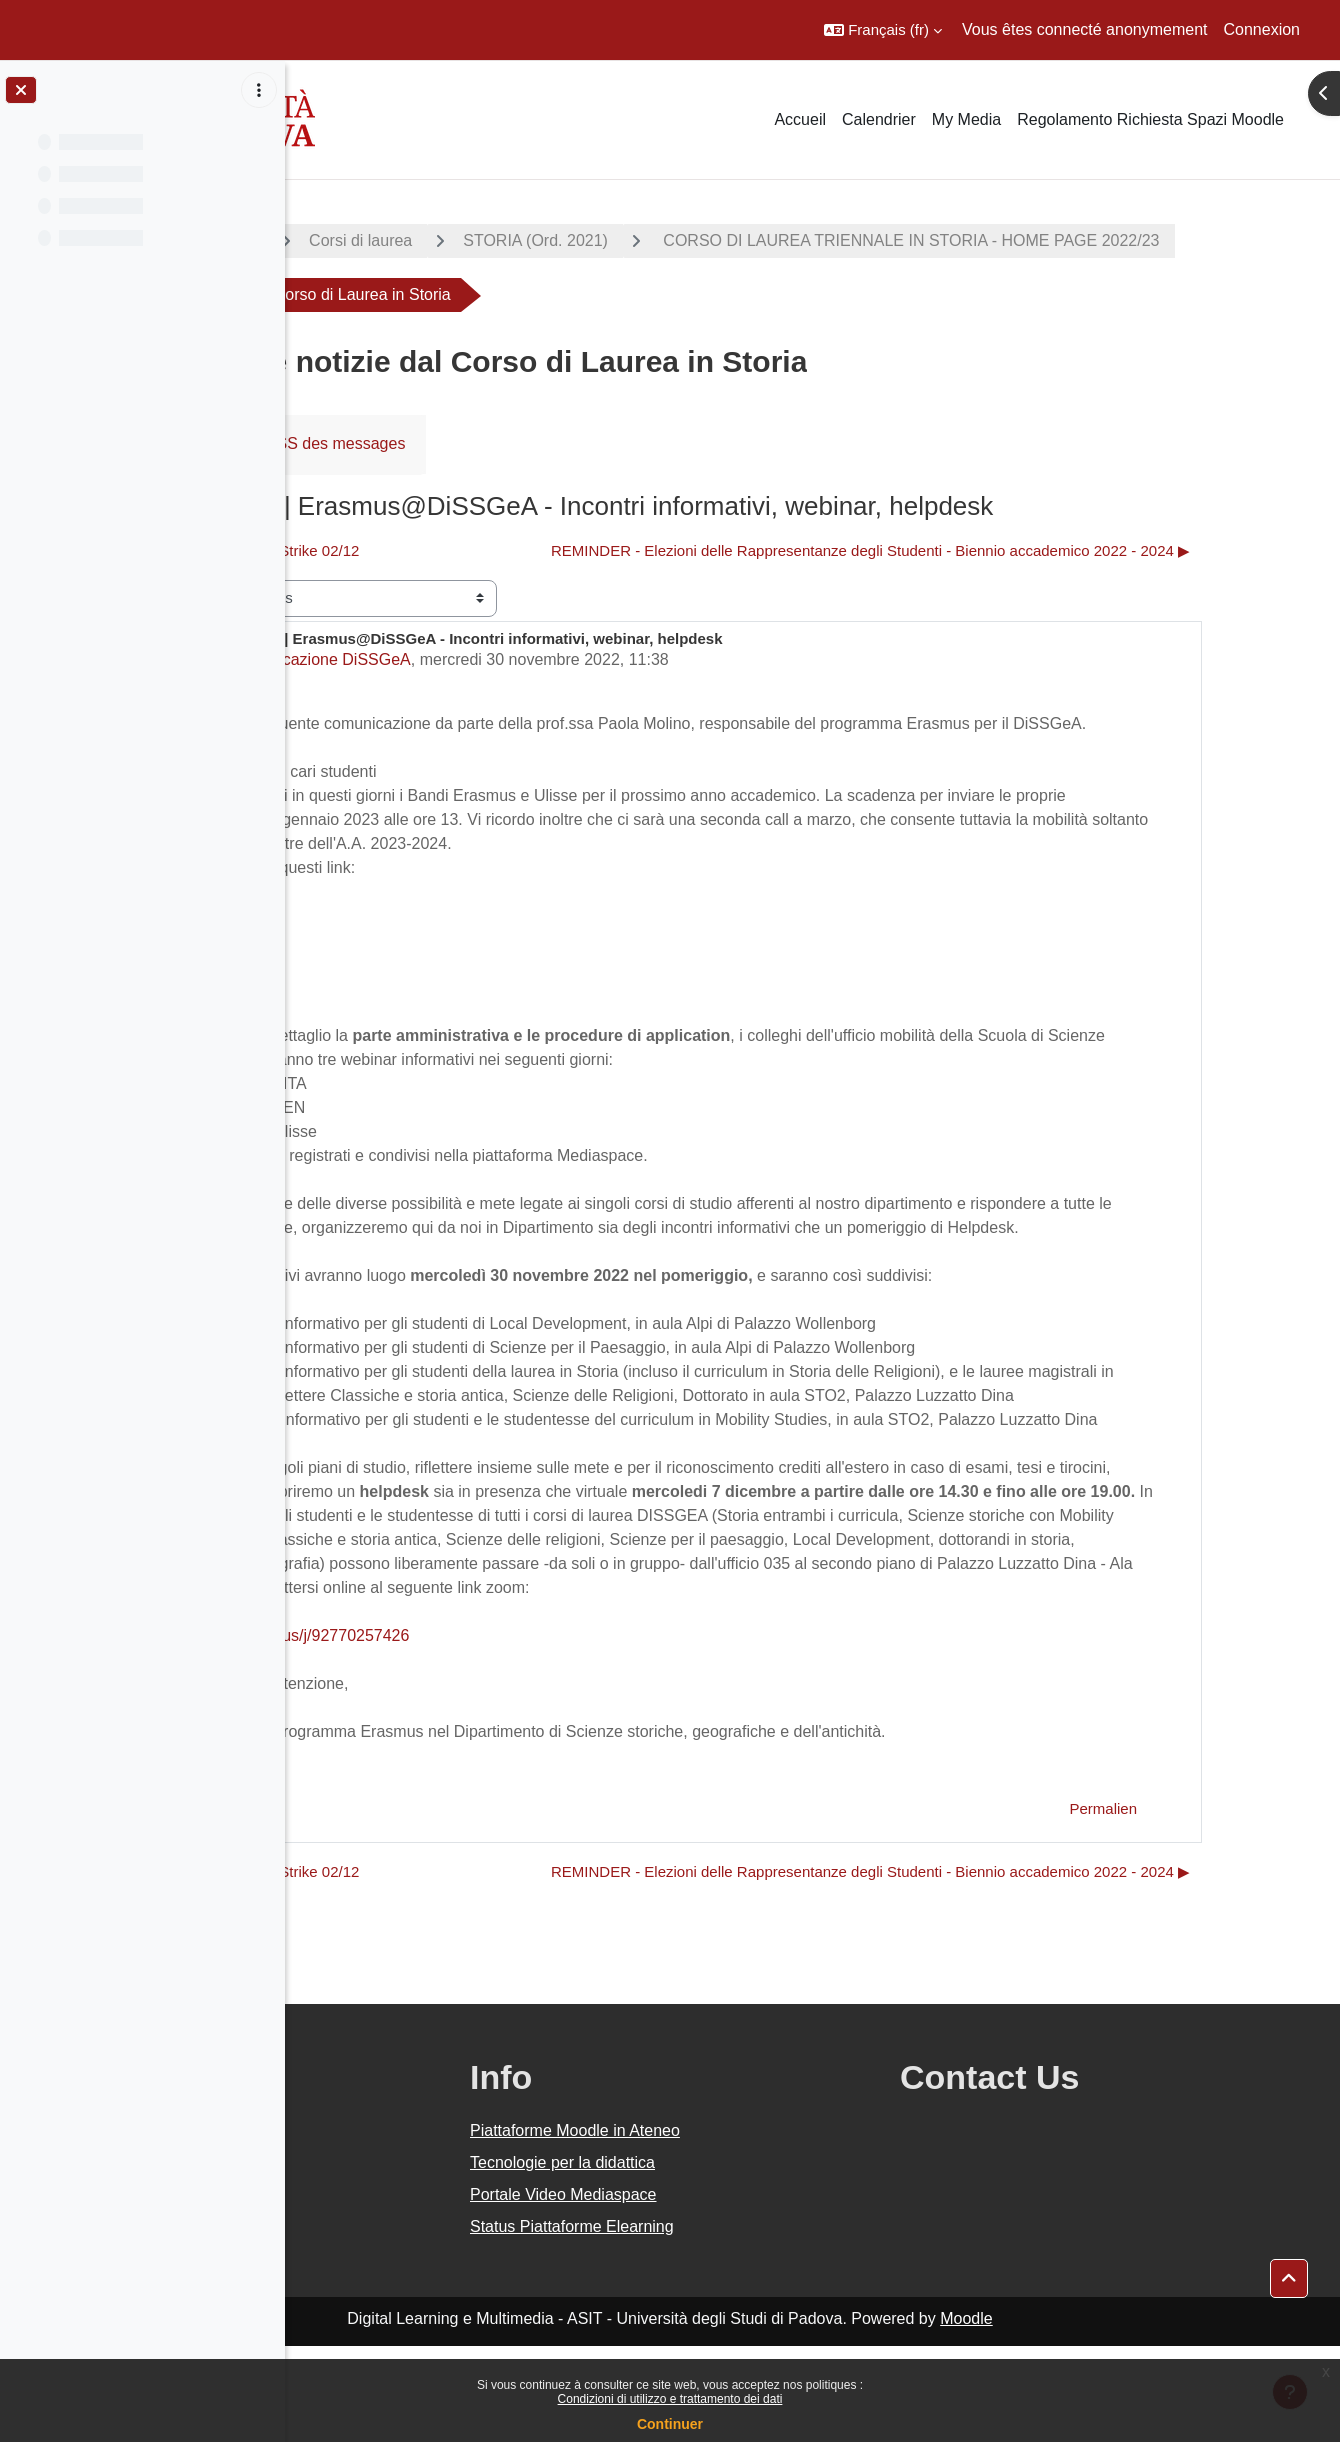  What do you see at coordinates (545, 240) in the screenshot?
I see `Corsi di laurea` at bounding box center [545, 240].